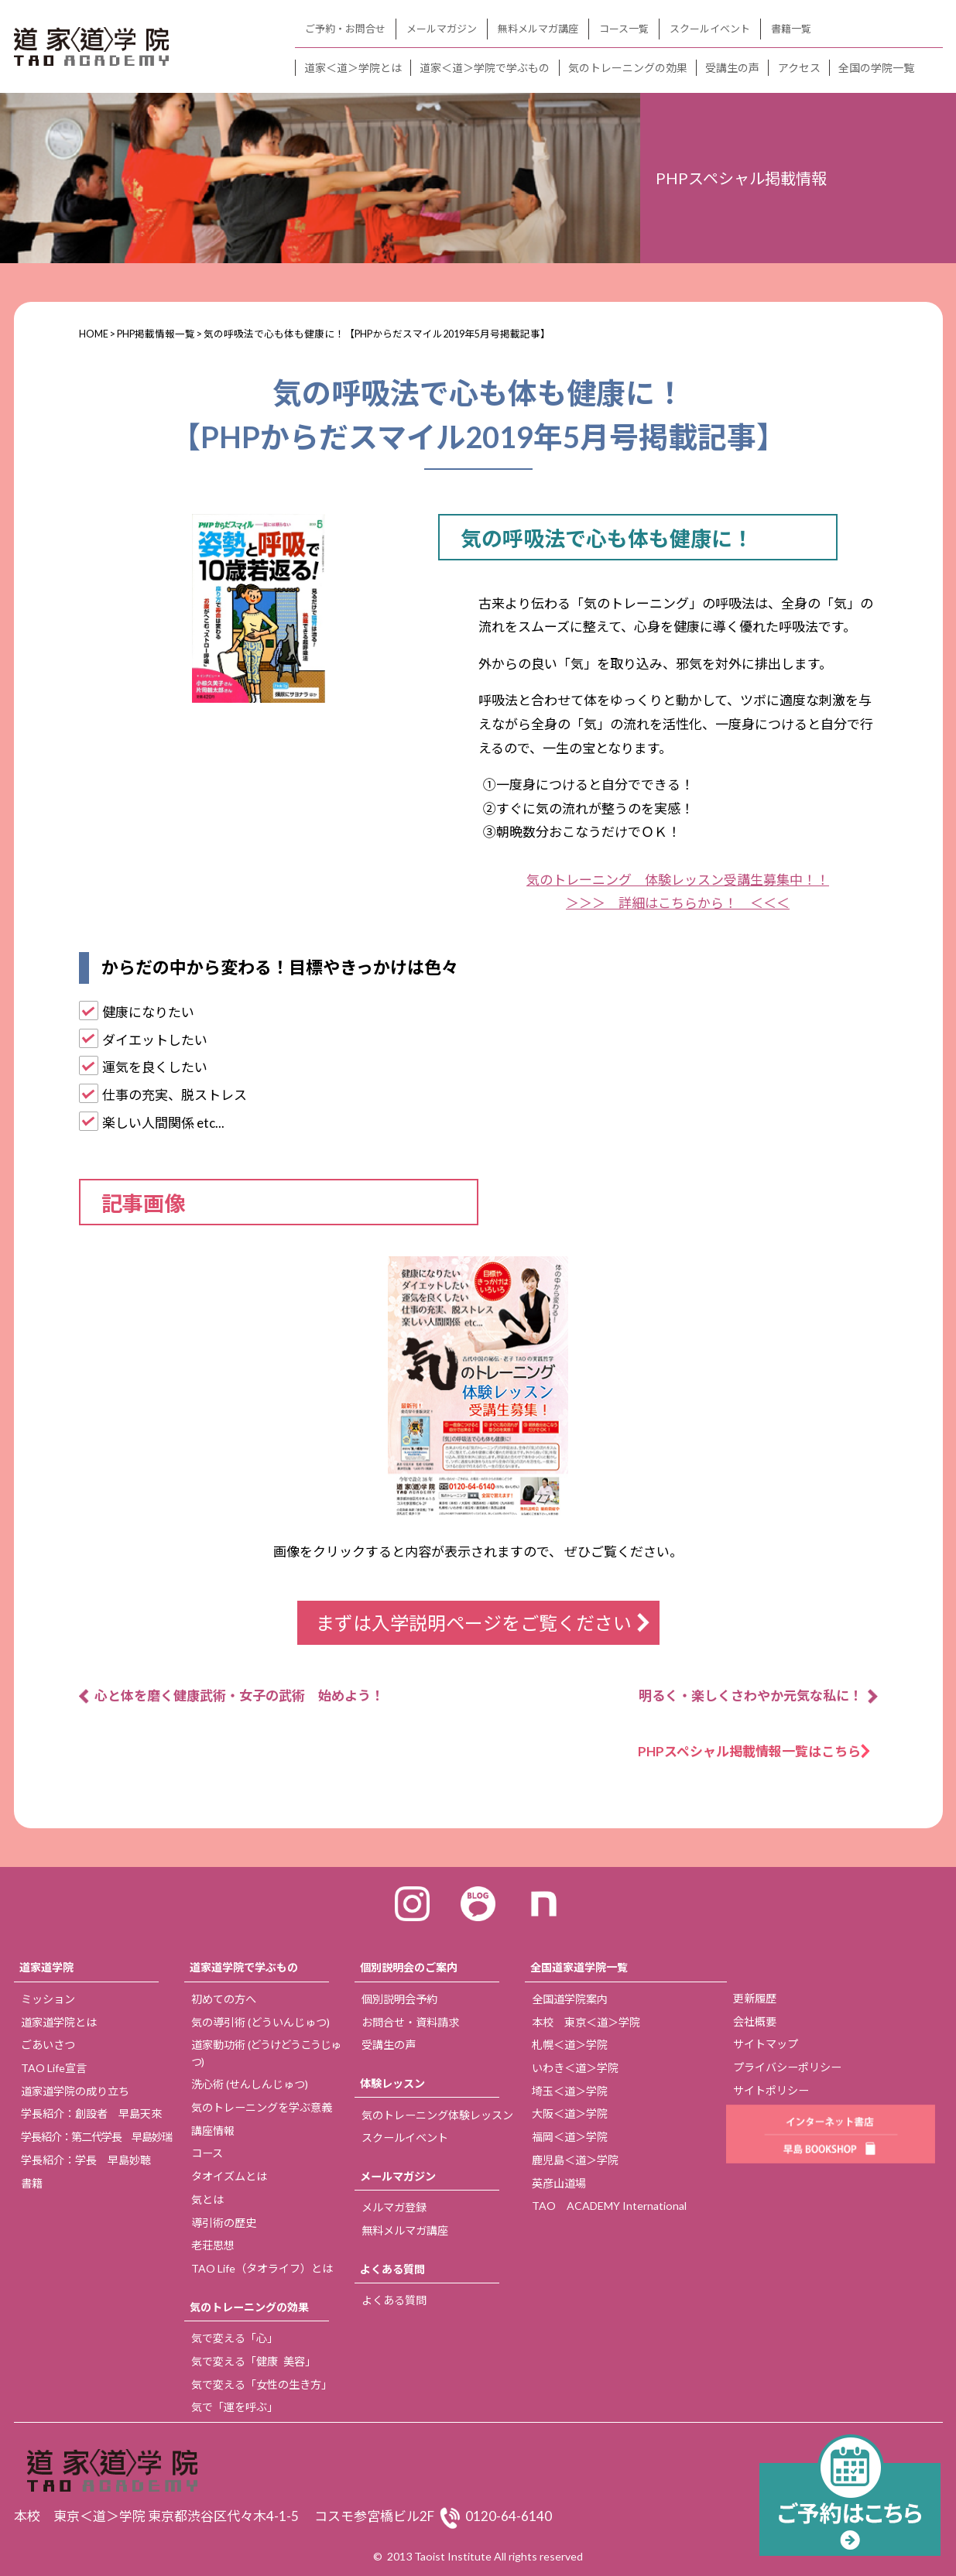  I want to click on 埼玉＜道＞学院, so click(570, 2091).